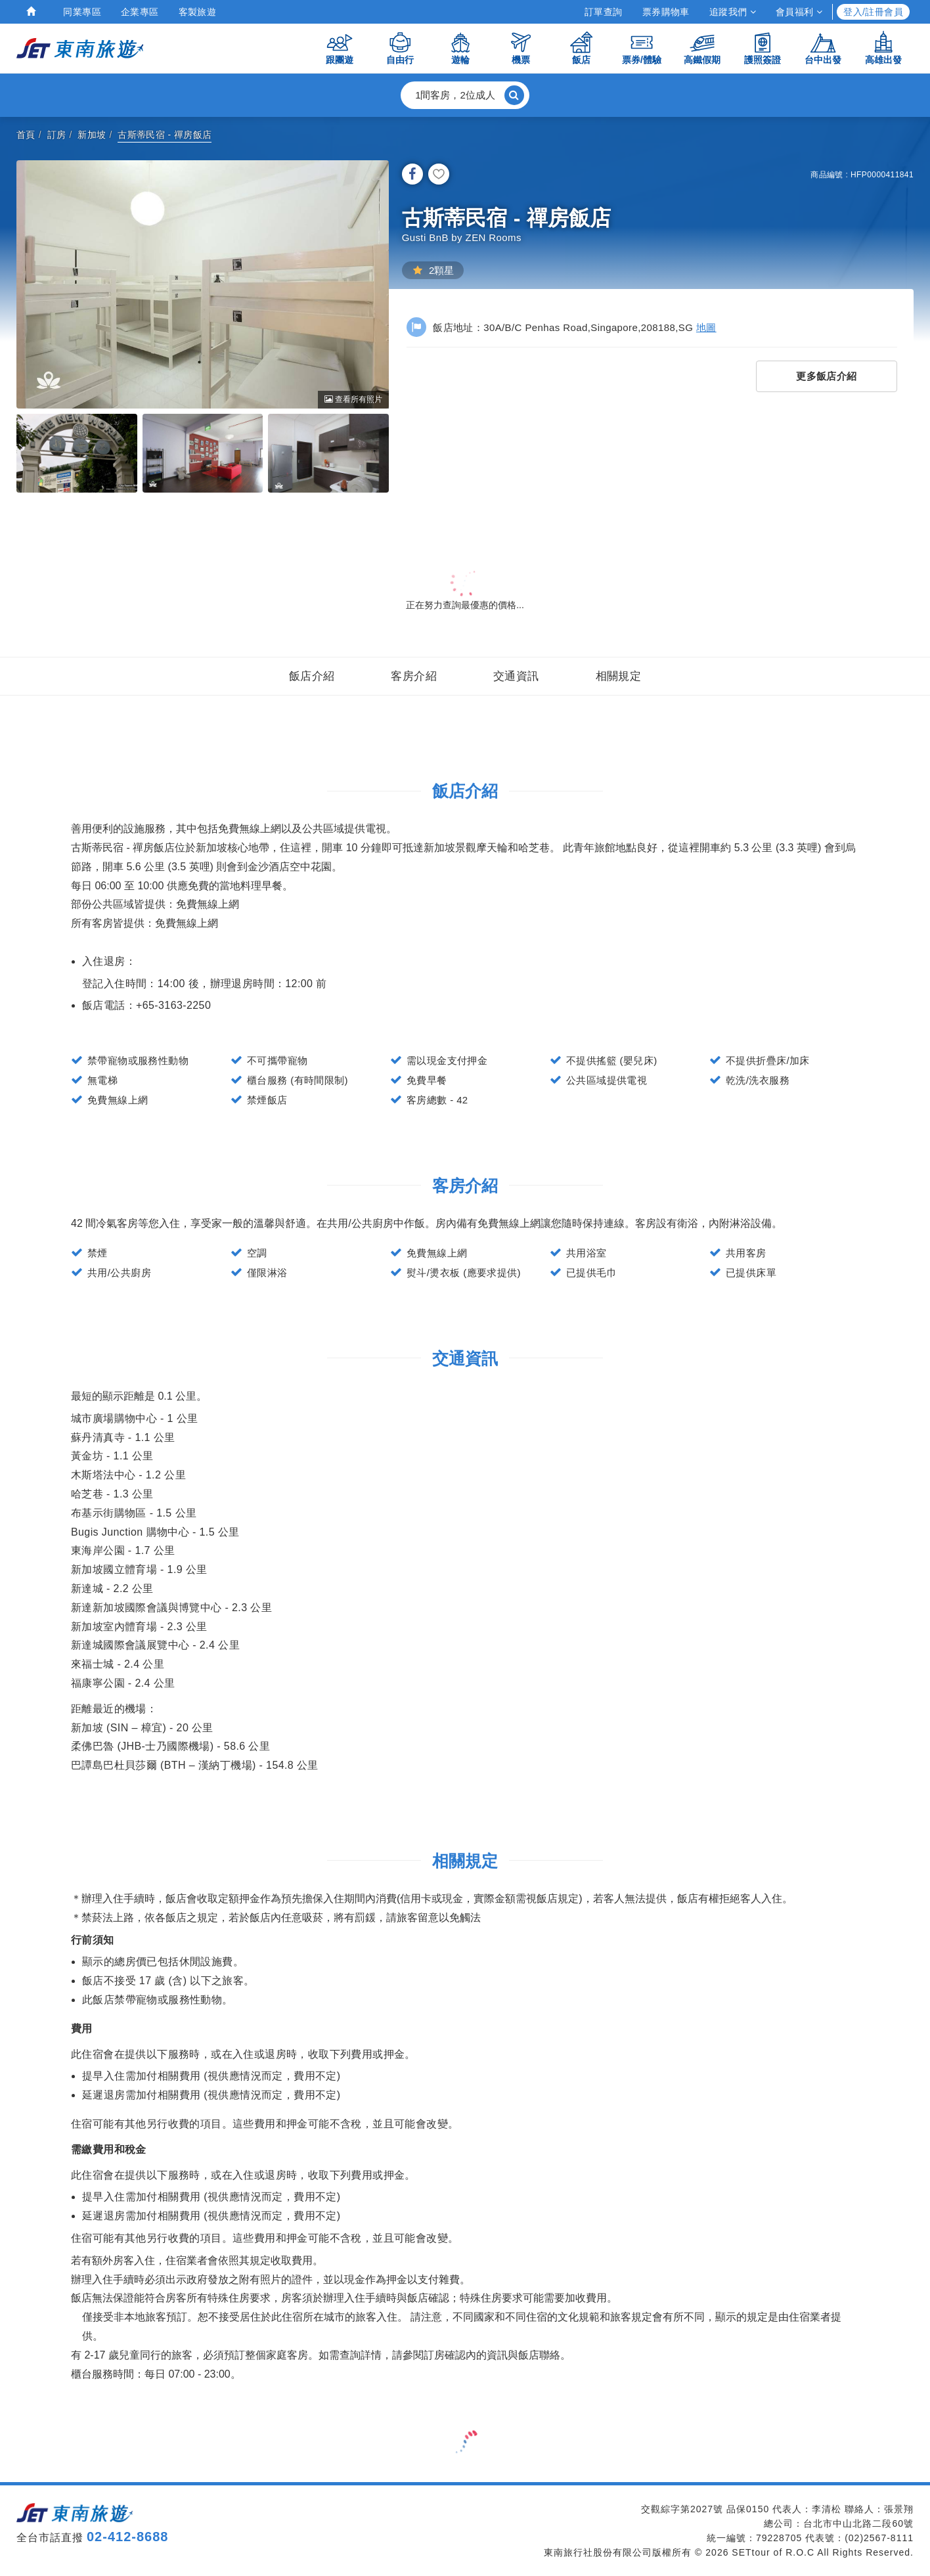 This screenshot has height=2576, width=930. What do you see at coordinates (706, 327) in the screenshot?
I see `地圖` at bounding box center [706, 327].